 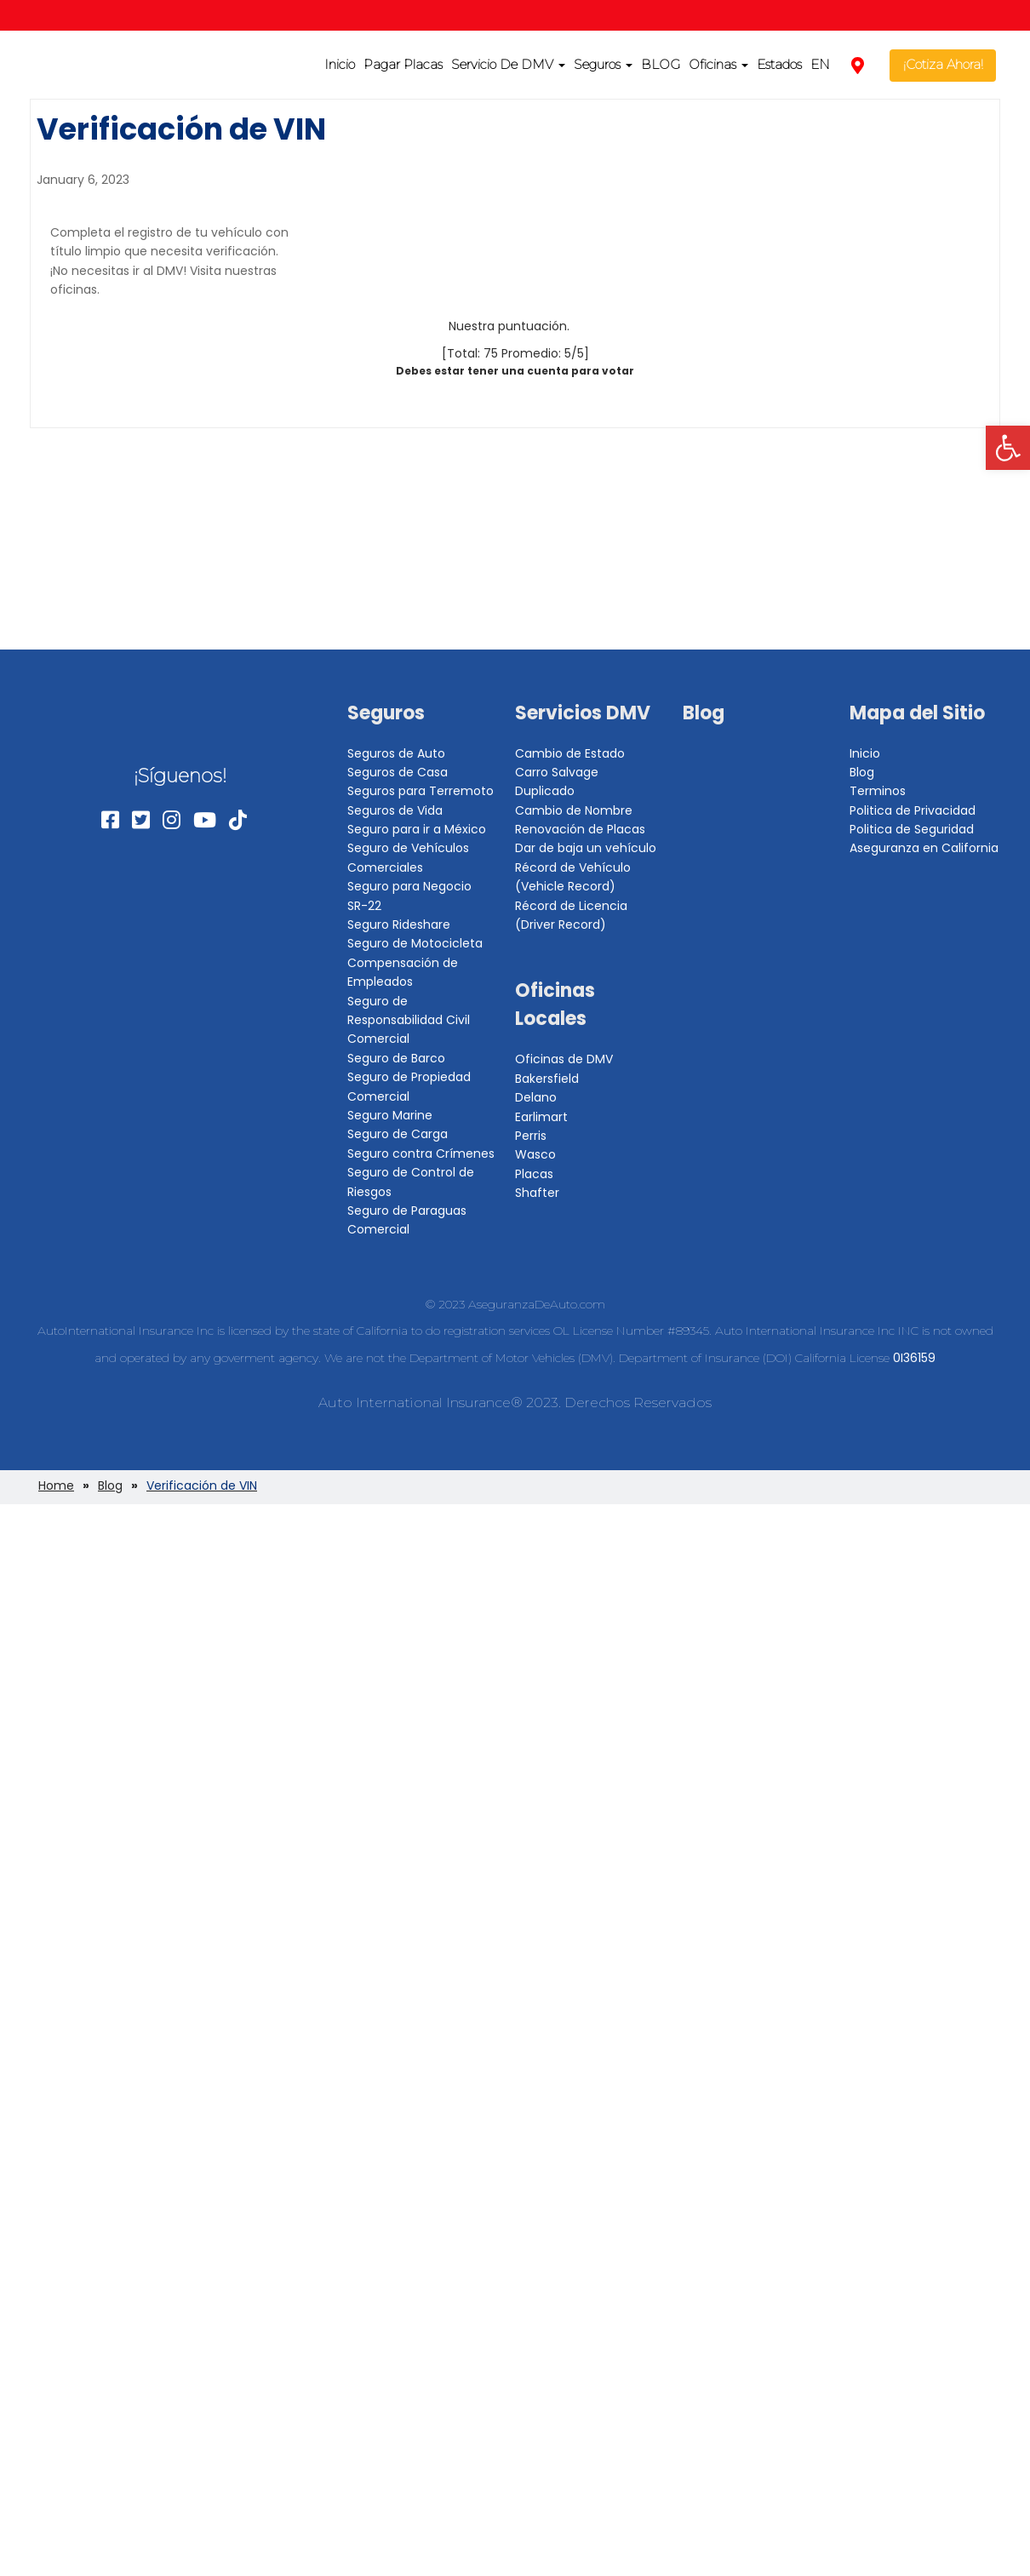 I want to click on Wasco, so click(x=535, y=1154).